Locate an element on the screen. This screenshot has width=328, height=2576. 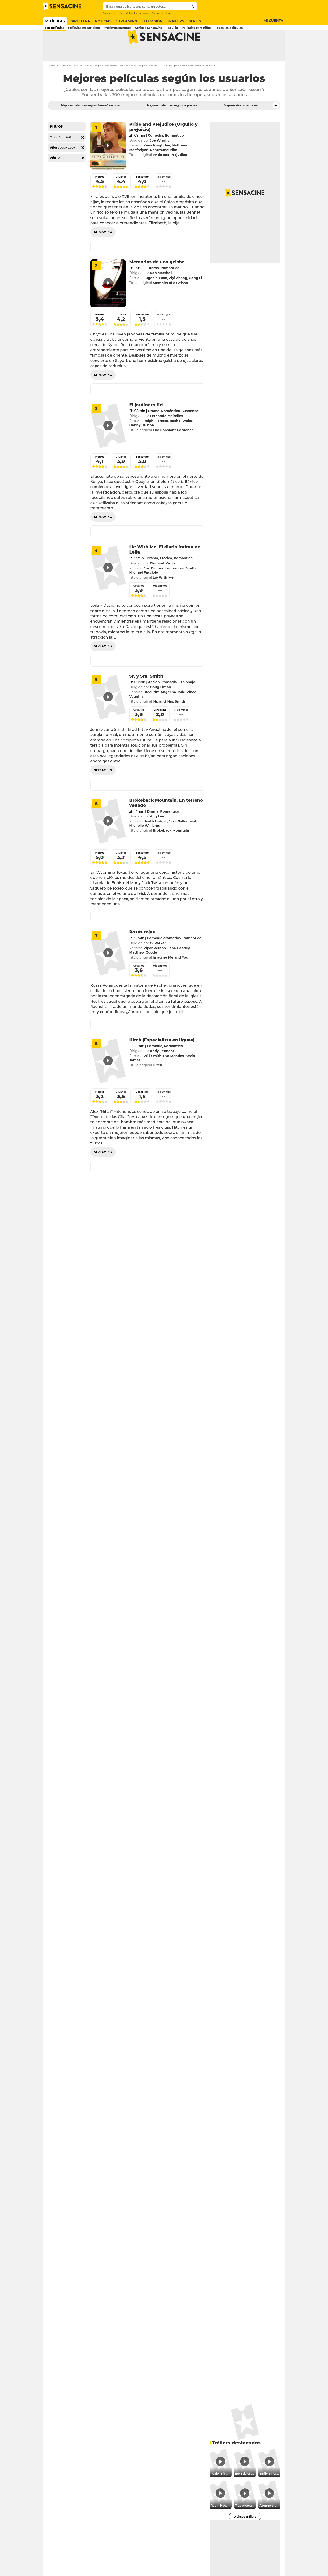
Matthew Goode is located at coordinates (143, 971).